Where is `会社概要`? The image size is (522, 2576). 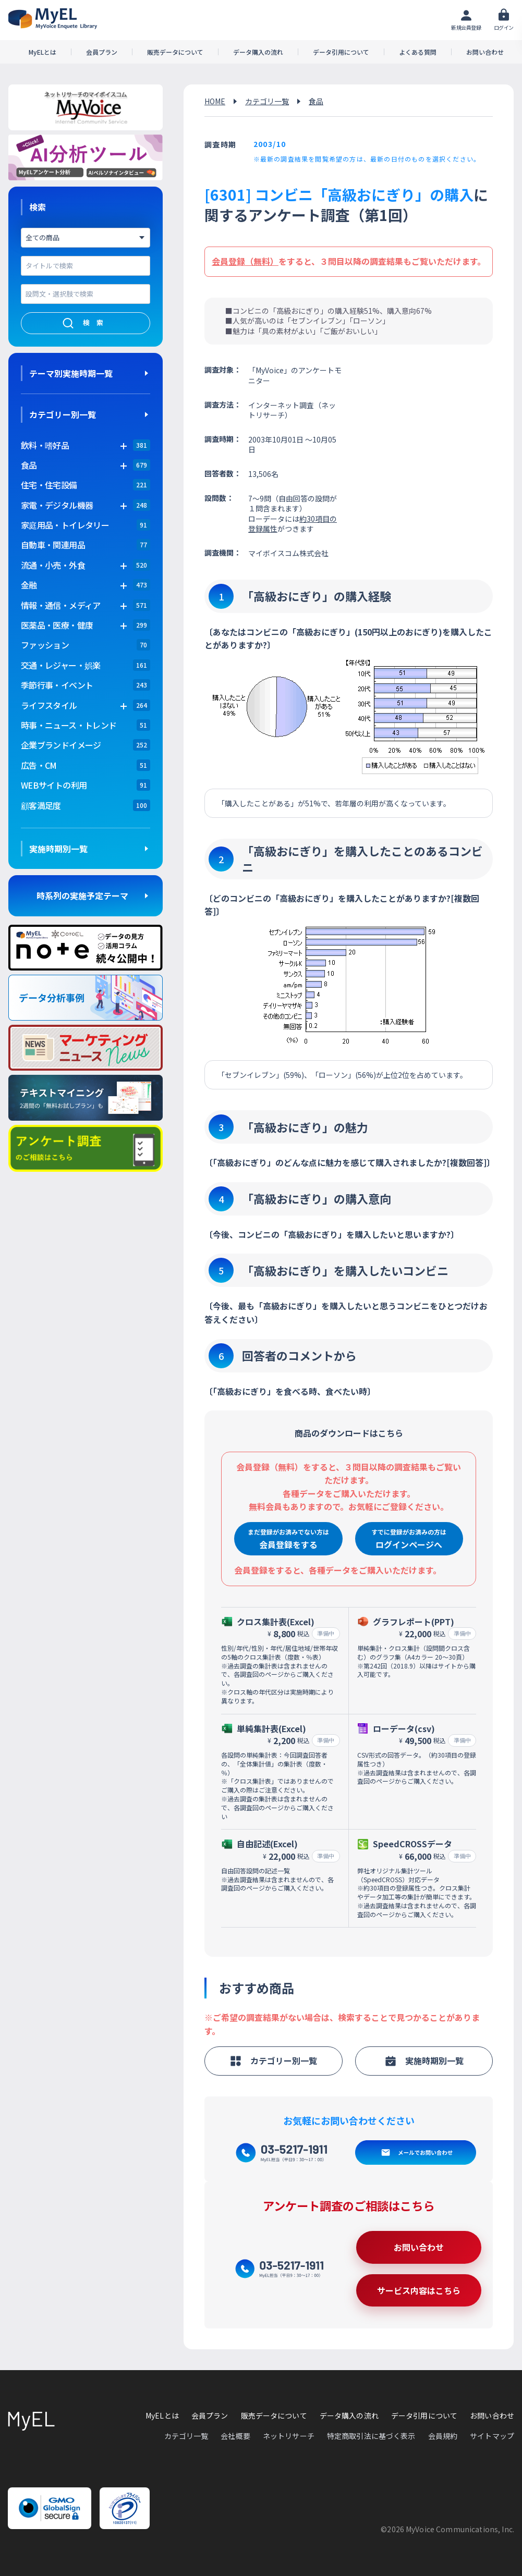 会社概要 is located at coordinates (235, 2436).